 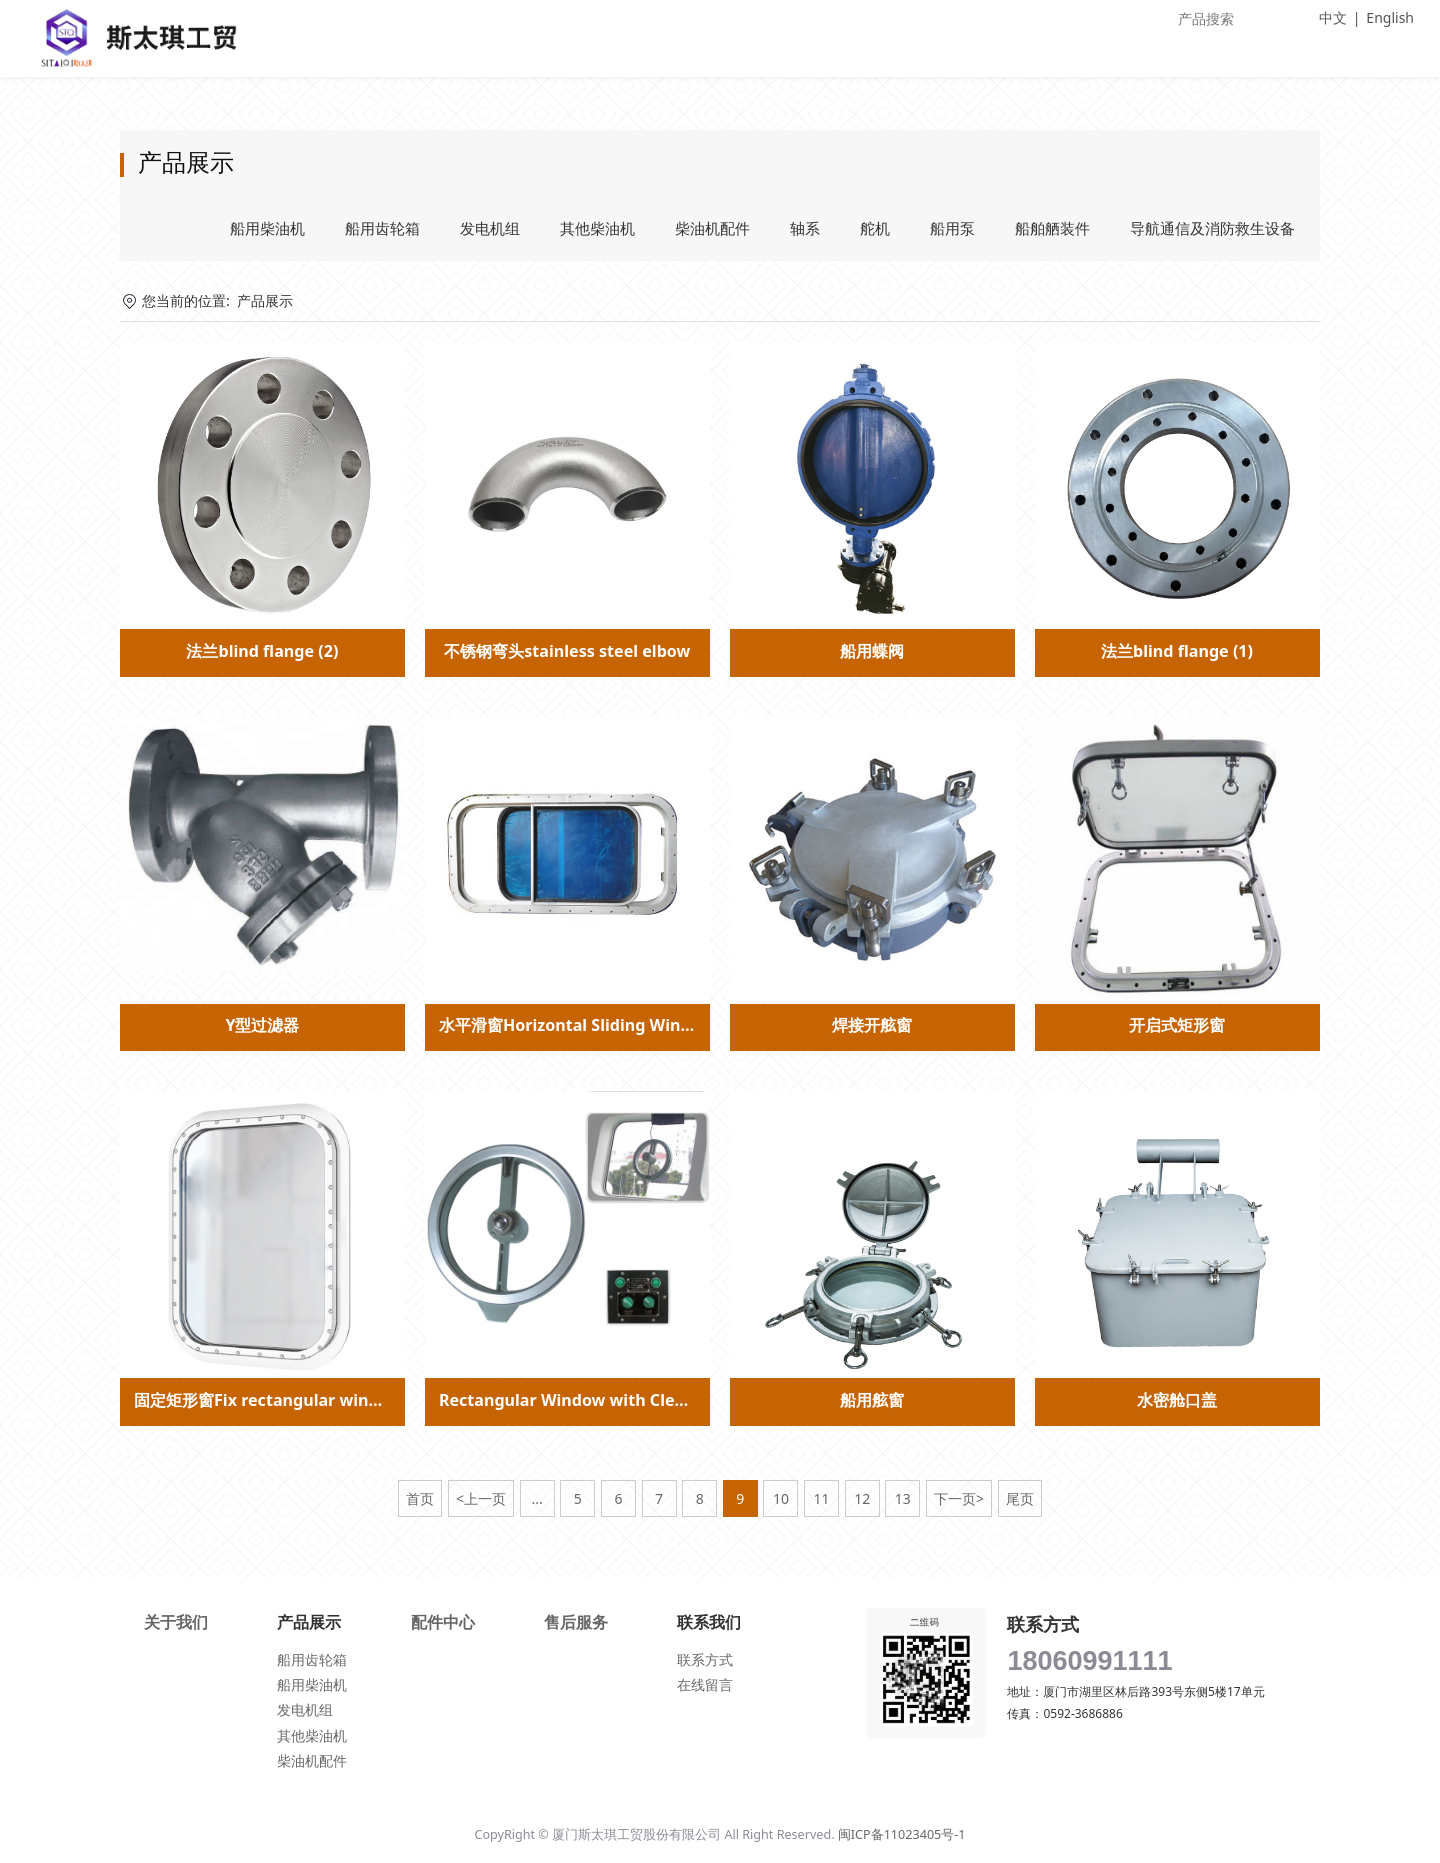 What do you see at coordinates (902, 1834) in the screenshot?
I see `闽ICP备11023405号-1` at bounding box center [902, 1834].